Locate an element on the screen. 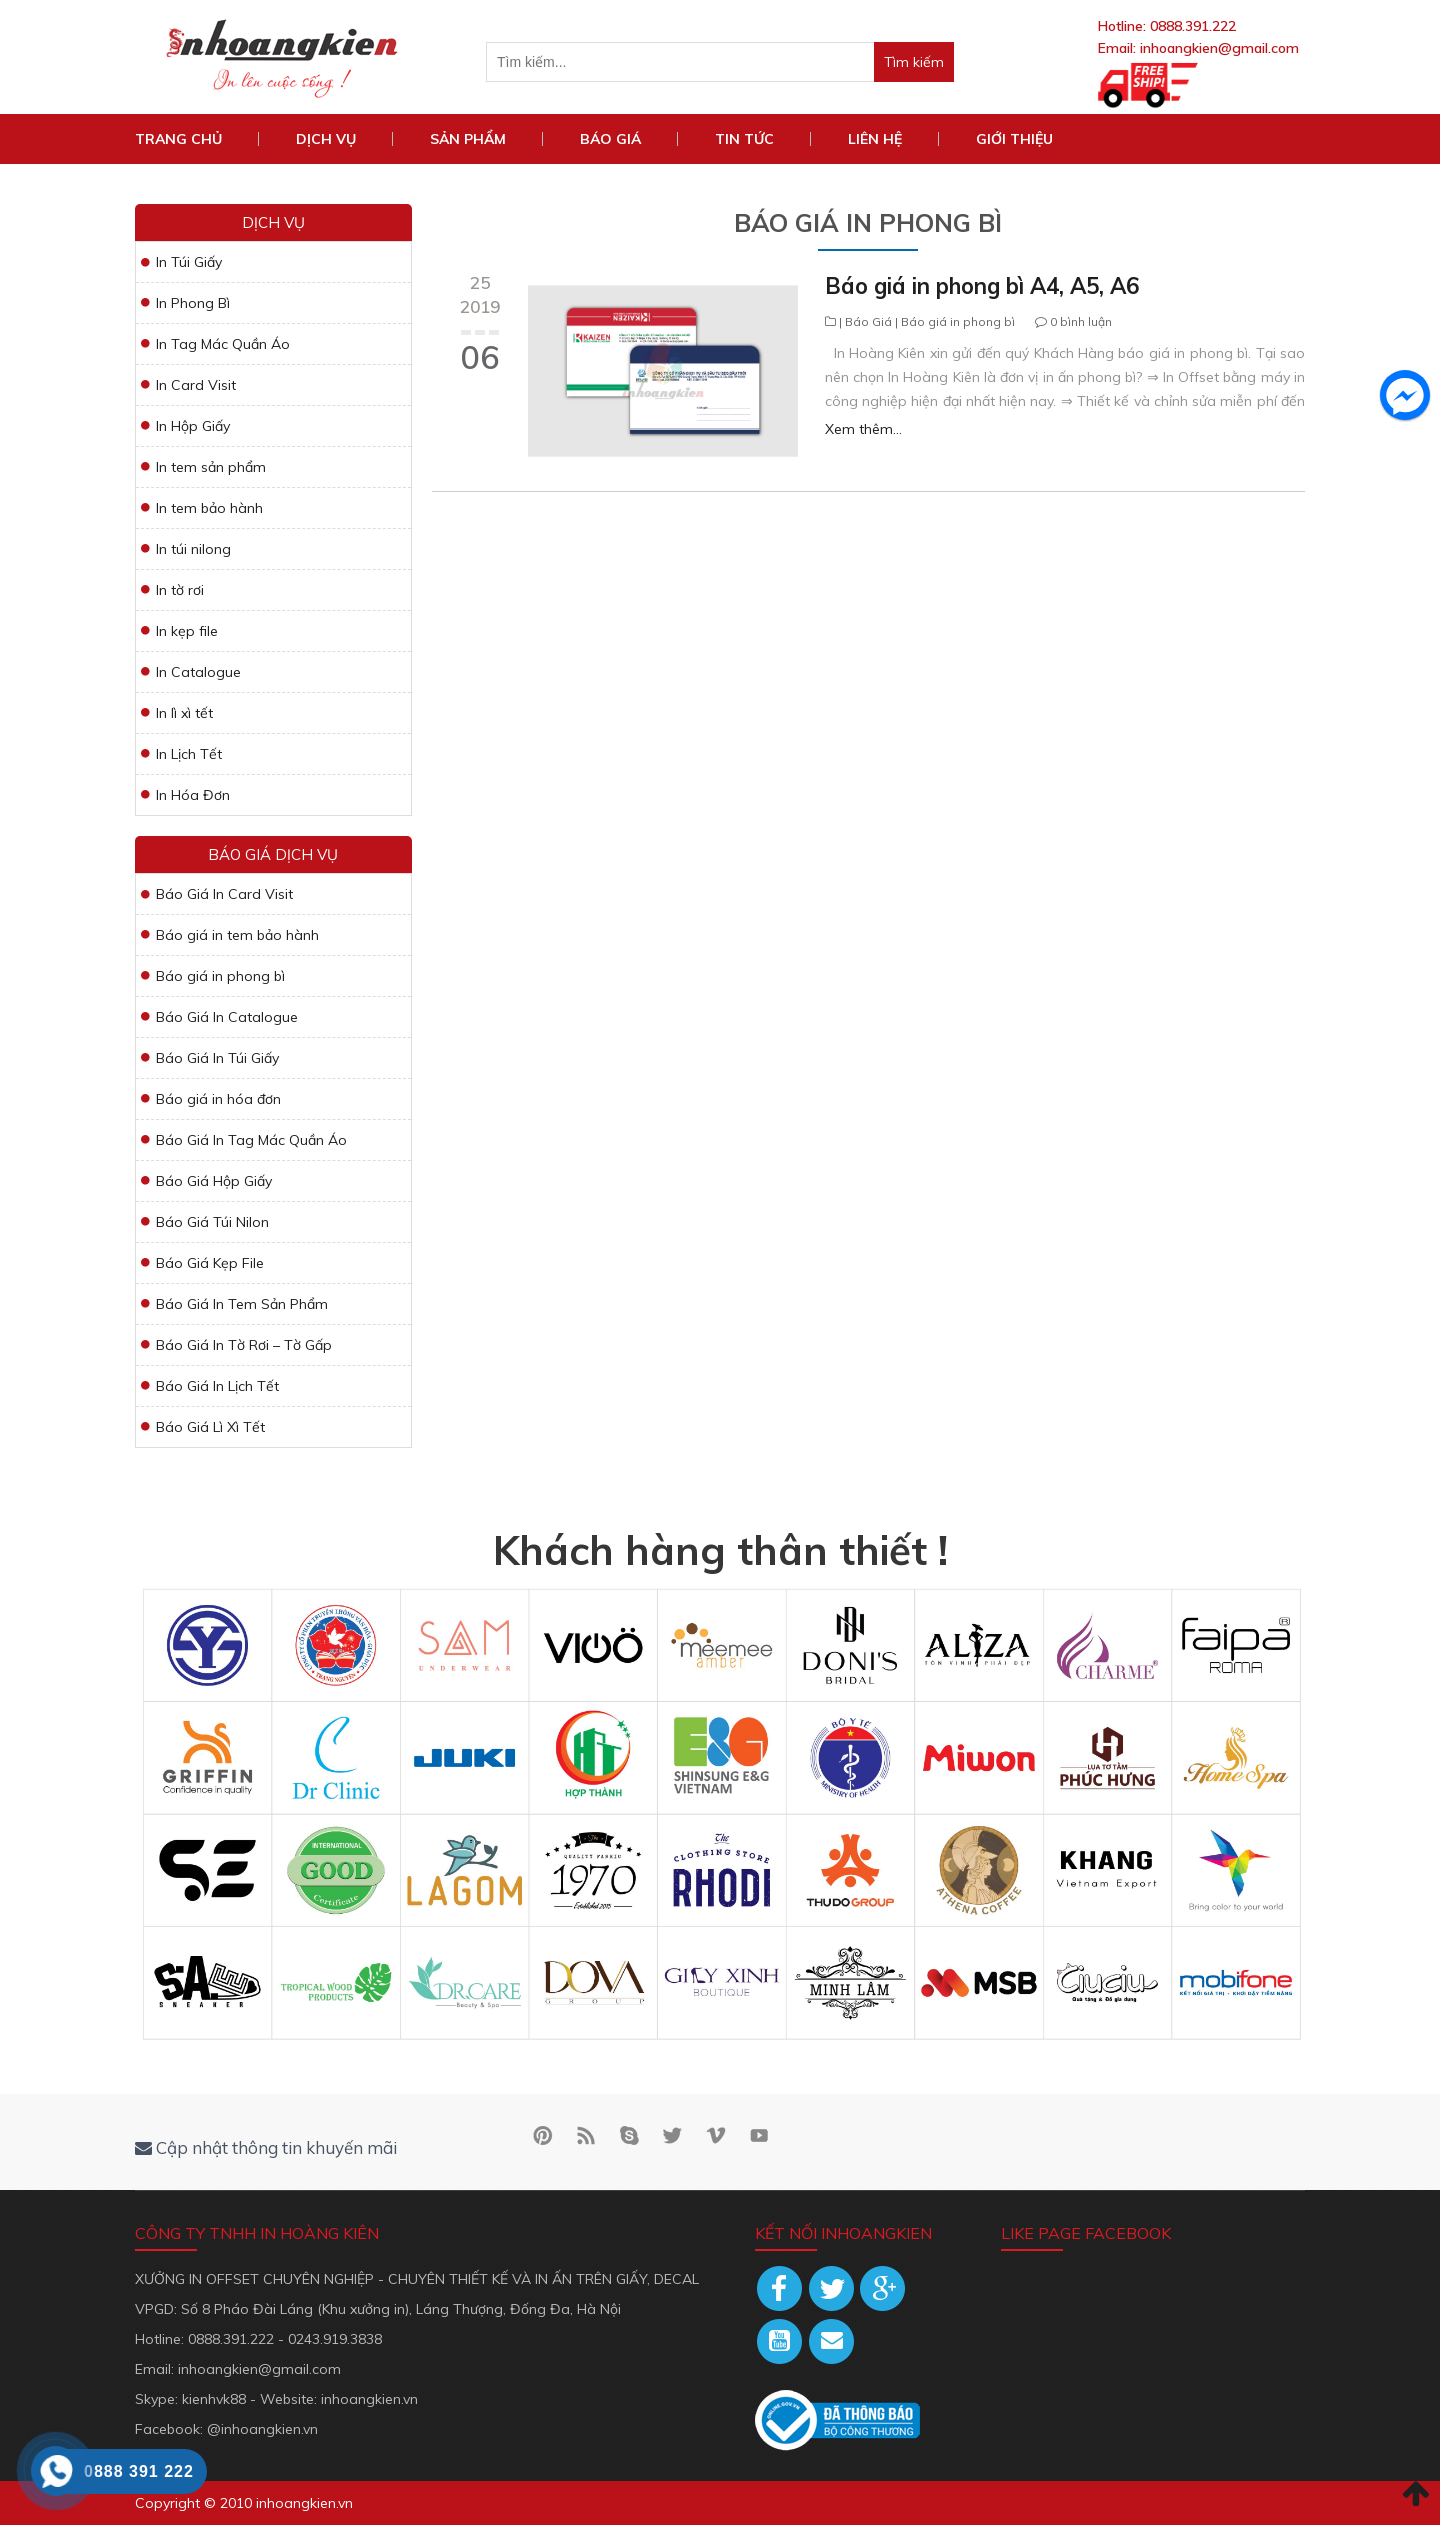 This screenshot has height=2525, width=1440. Sản phẩm is located at coordinates (468, 139).